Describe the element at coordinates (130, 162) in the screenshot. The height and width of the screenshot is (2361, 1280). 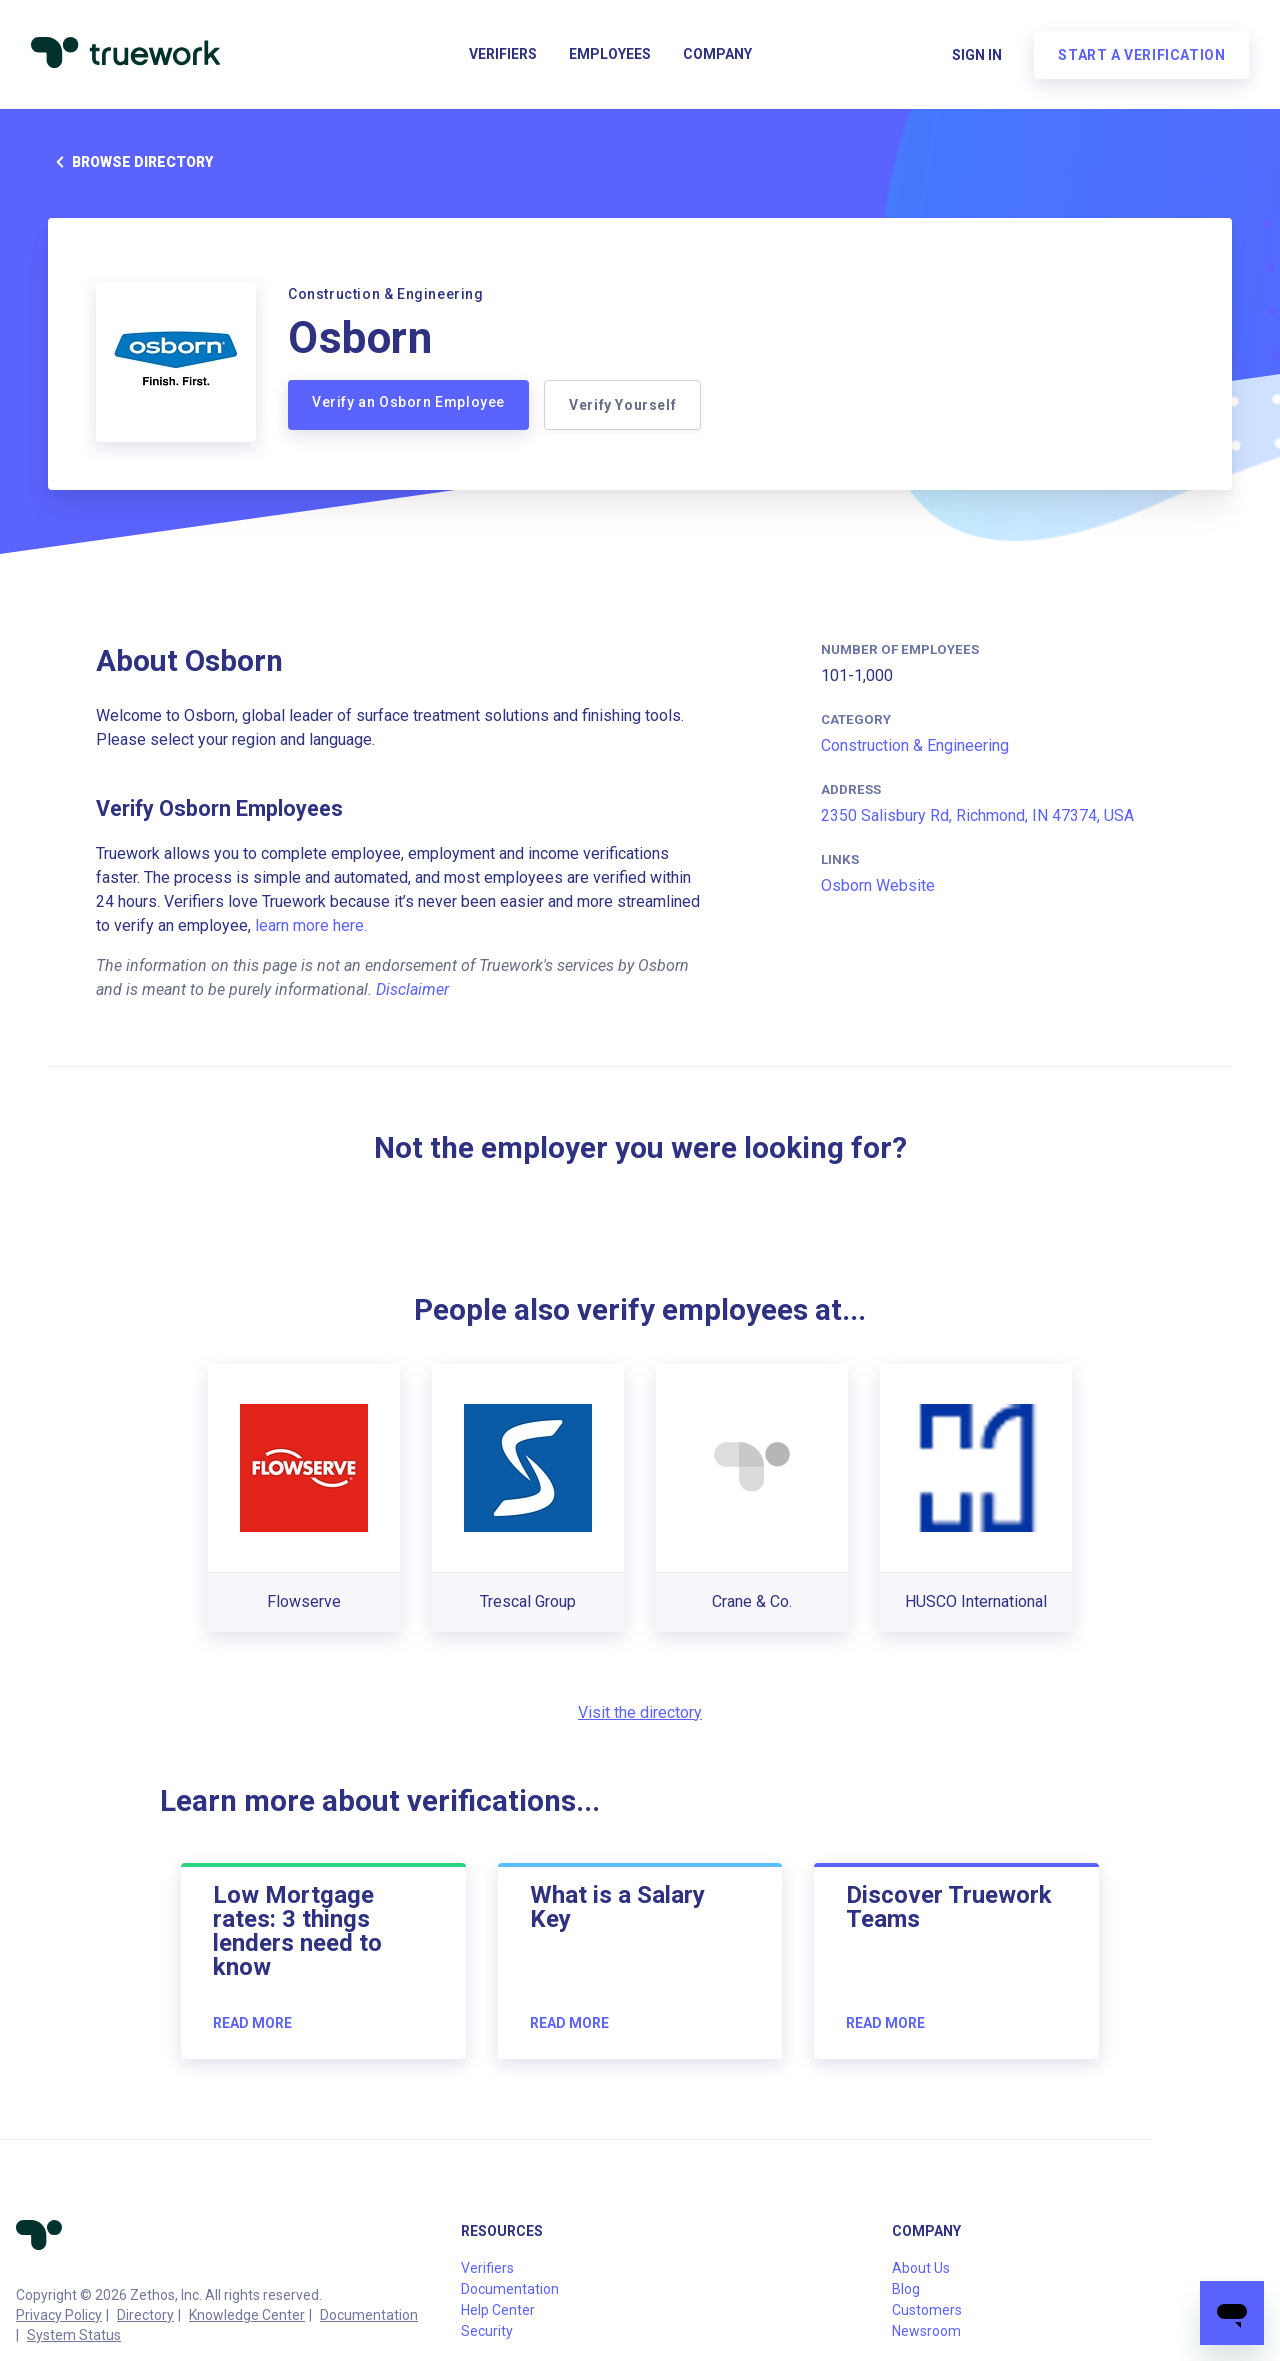
I see `Browse directory` at that location.